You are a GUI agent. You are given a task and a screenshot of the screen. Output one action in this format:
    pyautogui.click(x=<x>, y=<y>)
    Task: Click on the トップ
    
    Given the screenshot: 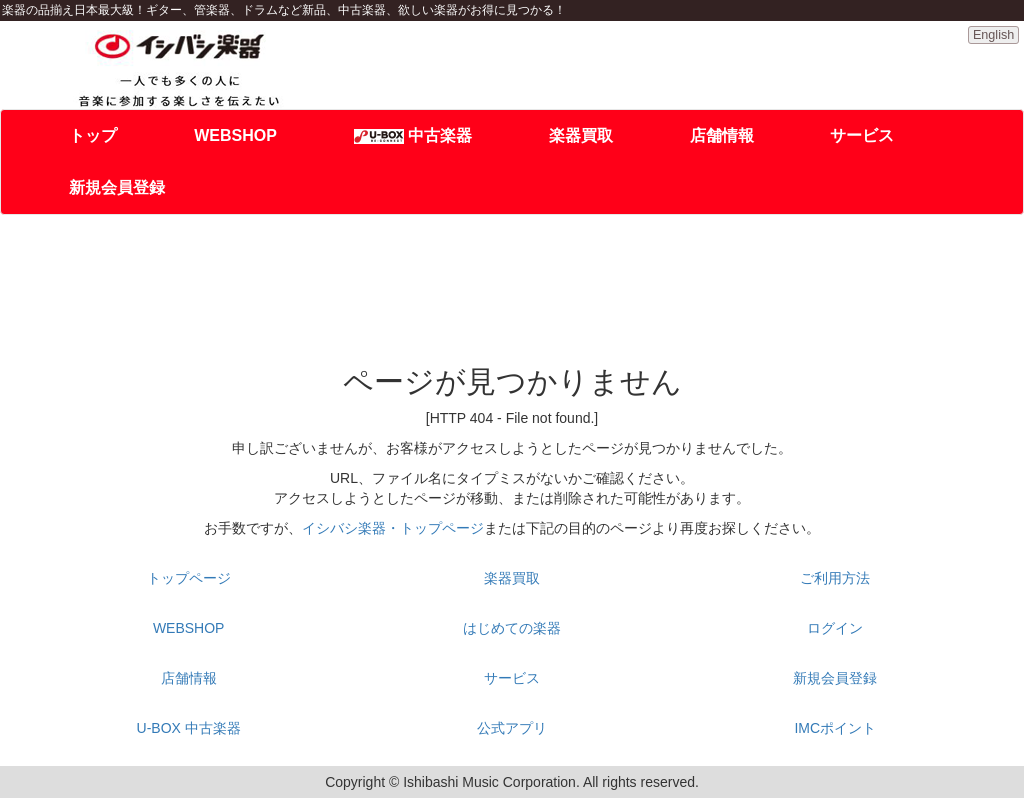 What is the action you would take?
    pyautogui.click(x=93, y=135)
    